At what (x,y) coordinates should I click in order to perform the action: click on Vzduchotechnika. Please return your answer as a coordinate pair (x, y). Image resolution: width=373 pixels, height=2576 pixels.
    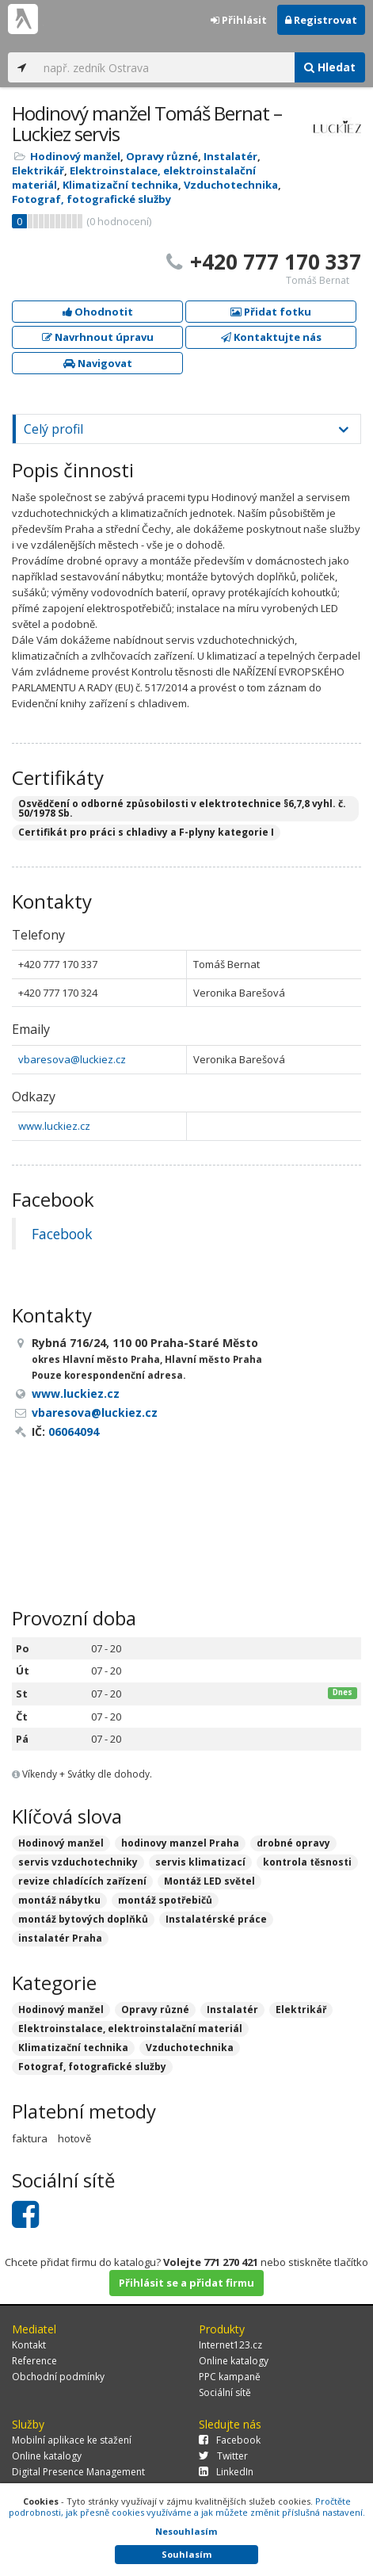
    Looking at the image, I should click on (231, 185).